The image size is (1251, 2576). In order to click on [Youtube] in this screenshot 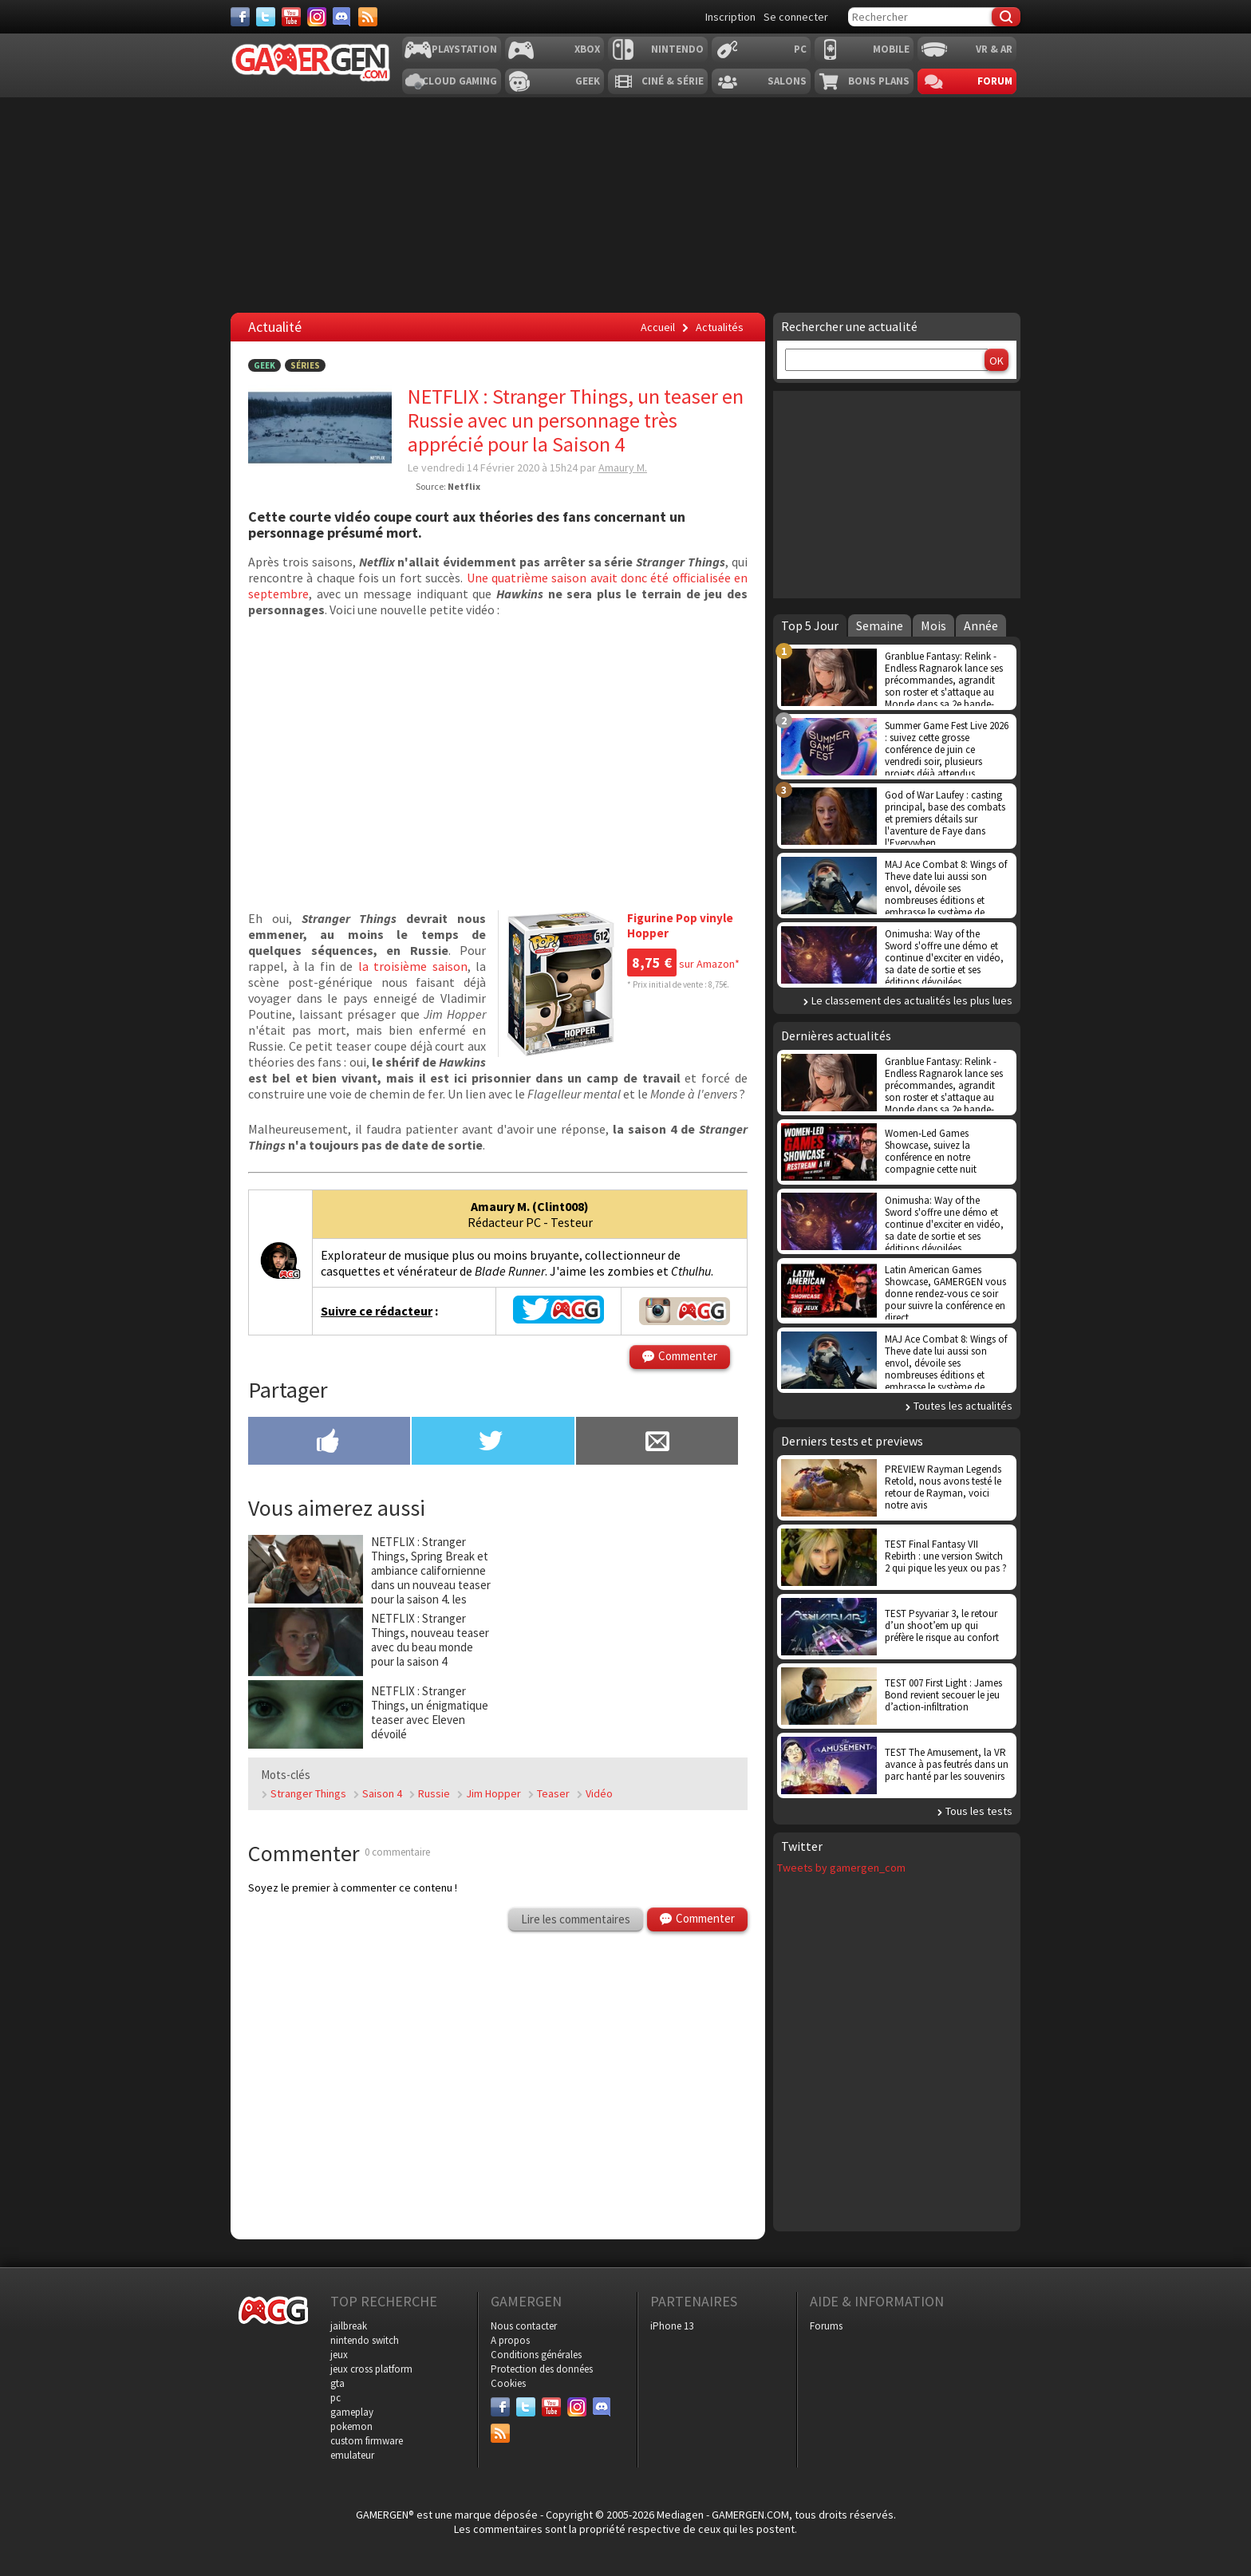, I will do `click(291, 16)`.